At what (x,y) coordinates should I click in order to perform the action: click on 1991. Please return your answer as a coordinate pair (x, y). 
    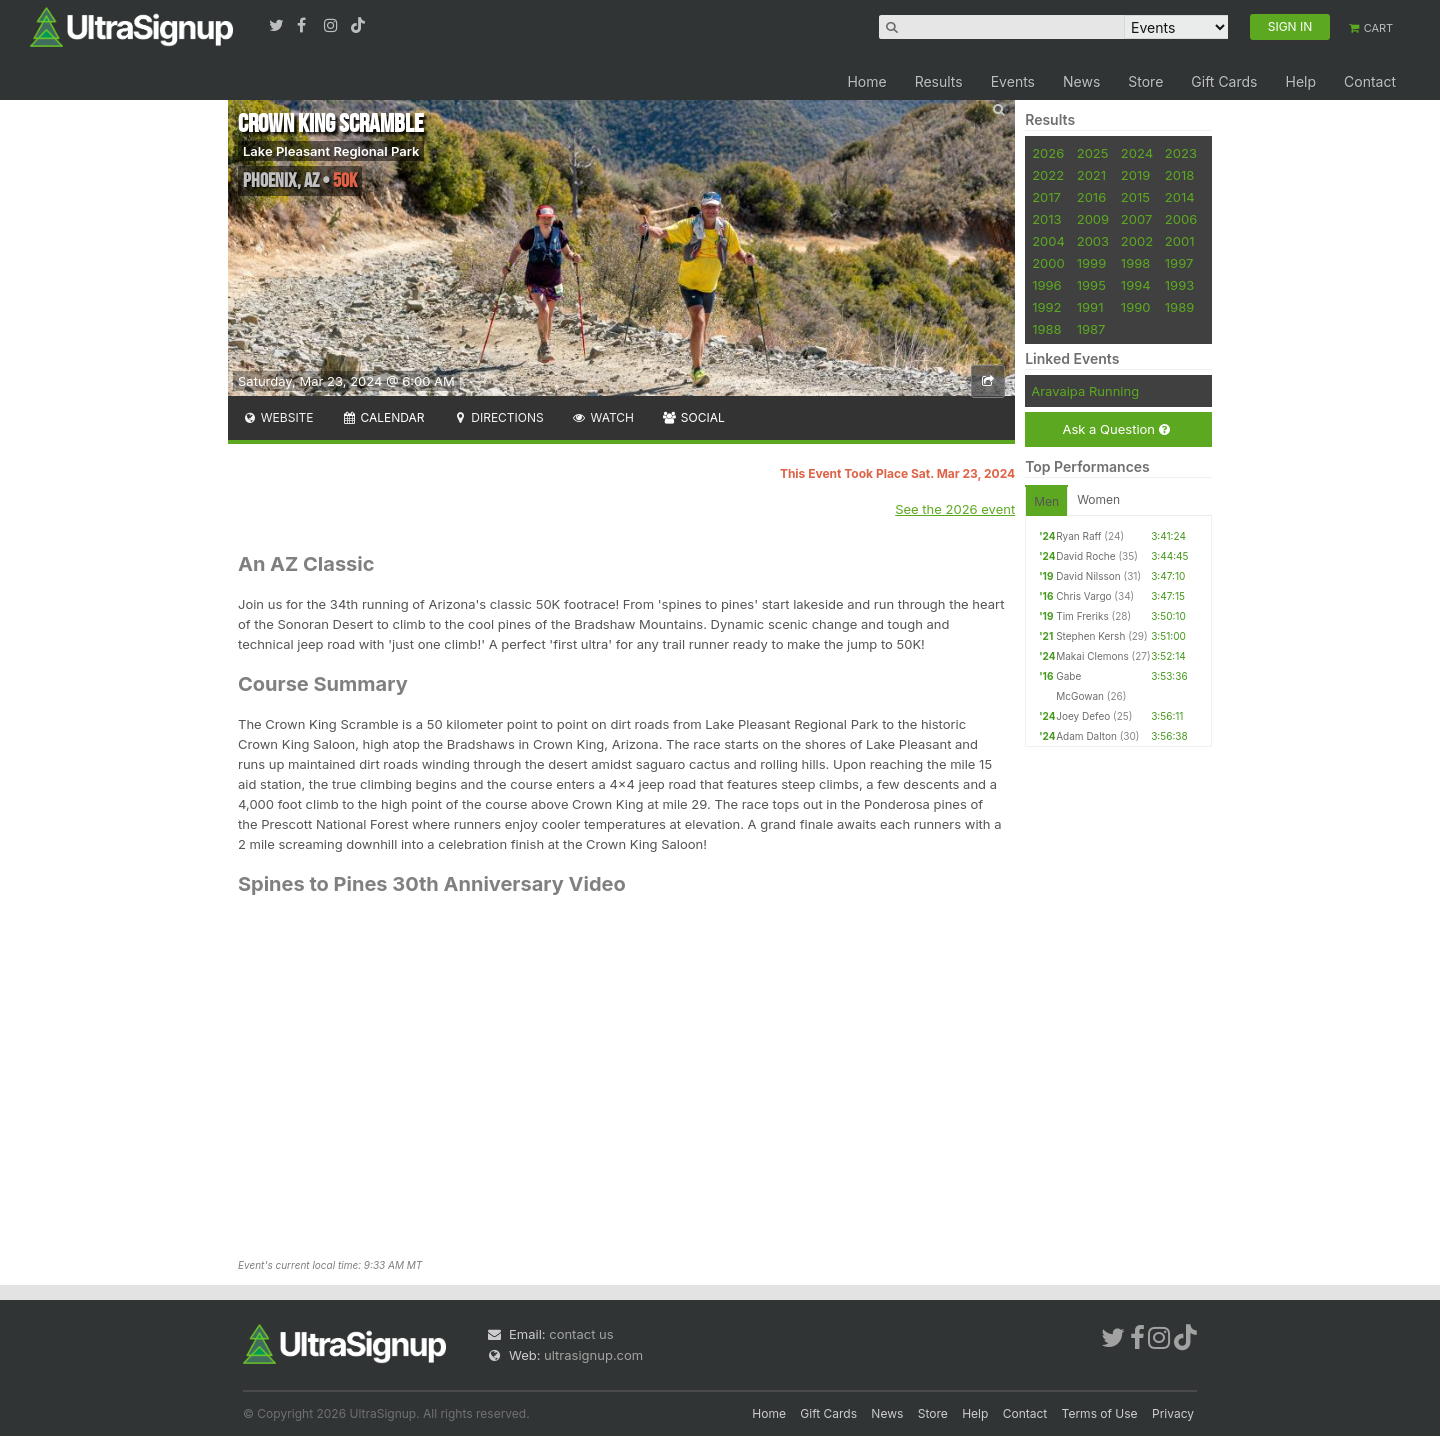
    Looking at the image, I should click on (1090, 307).